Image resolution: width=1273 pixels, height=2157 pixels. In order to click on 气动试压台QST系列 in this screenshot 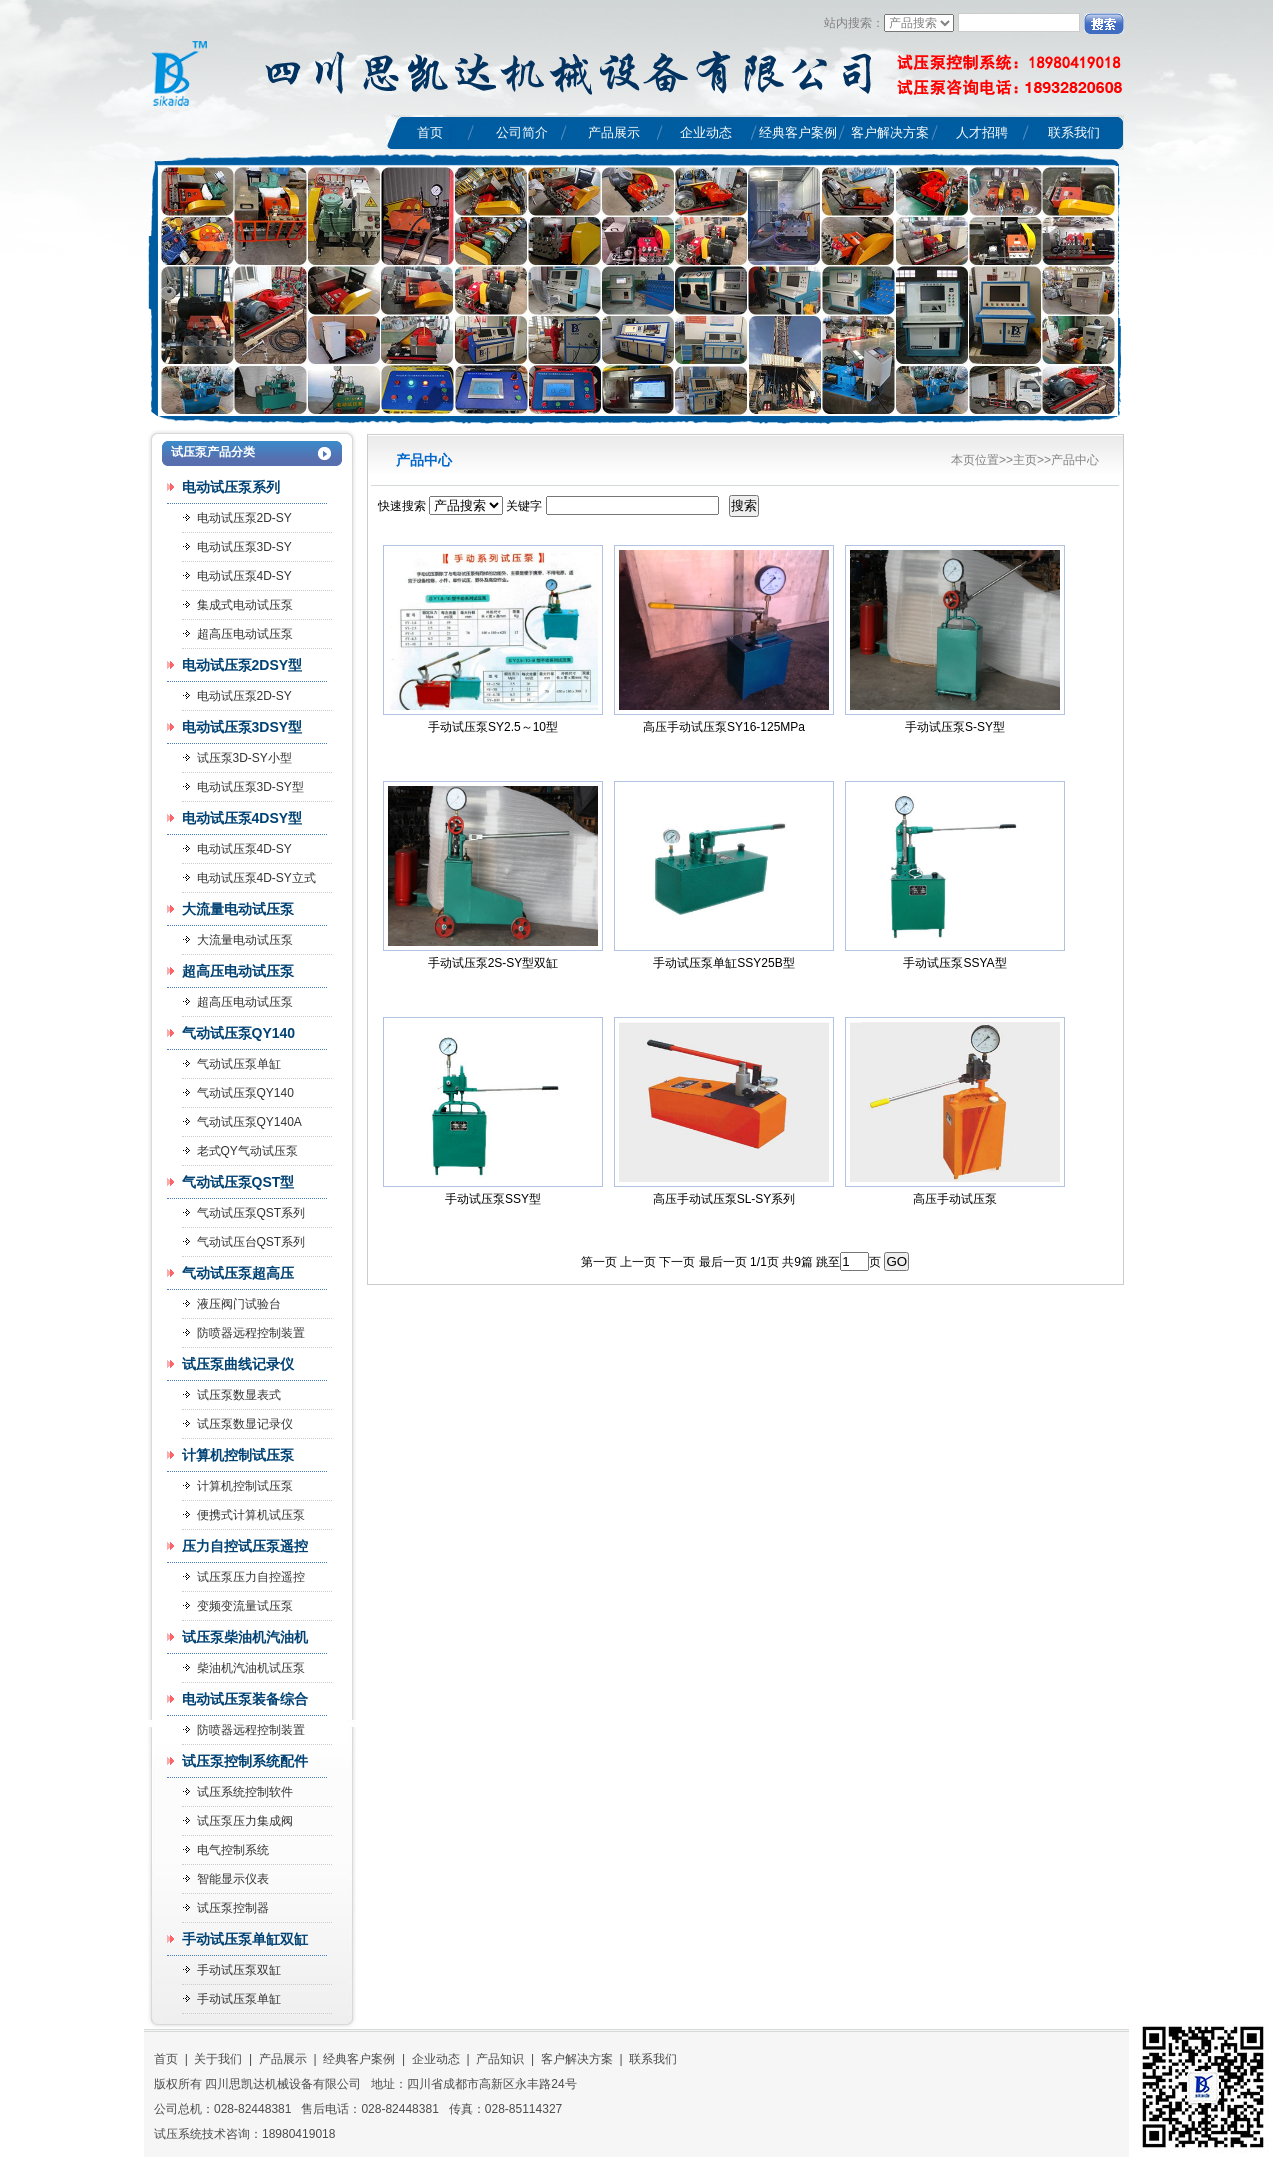, I will do `click(251, 1242)`.